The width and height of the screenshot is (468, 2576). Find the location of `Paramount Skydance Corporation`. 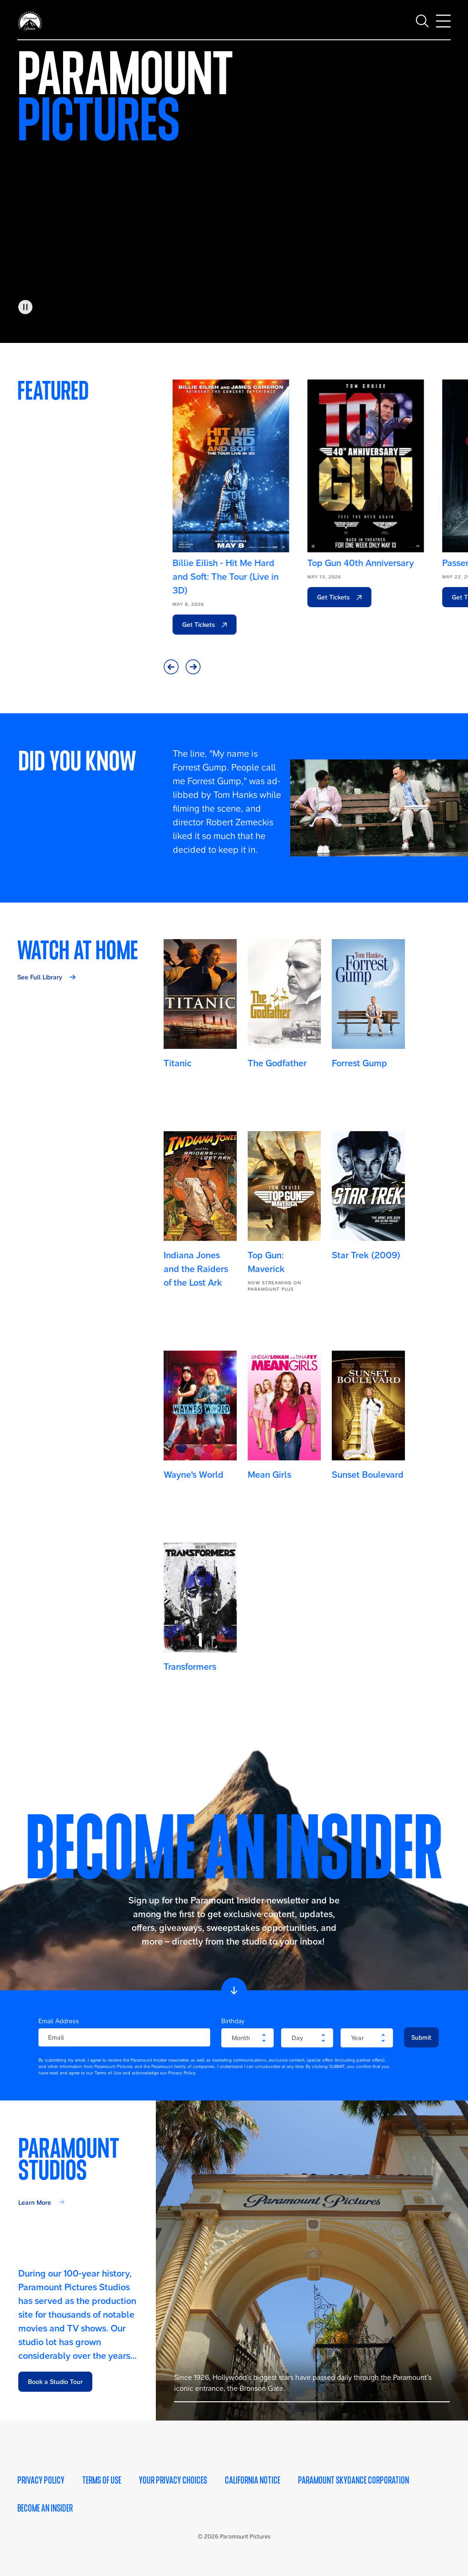

Paramount Skydance Corporation is located at coordinates (353, 2480).